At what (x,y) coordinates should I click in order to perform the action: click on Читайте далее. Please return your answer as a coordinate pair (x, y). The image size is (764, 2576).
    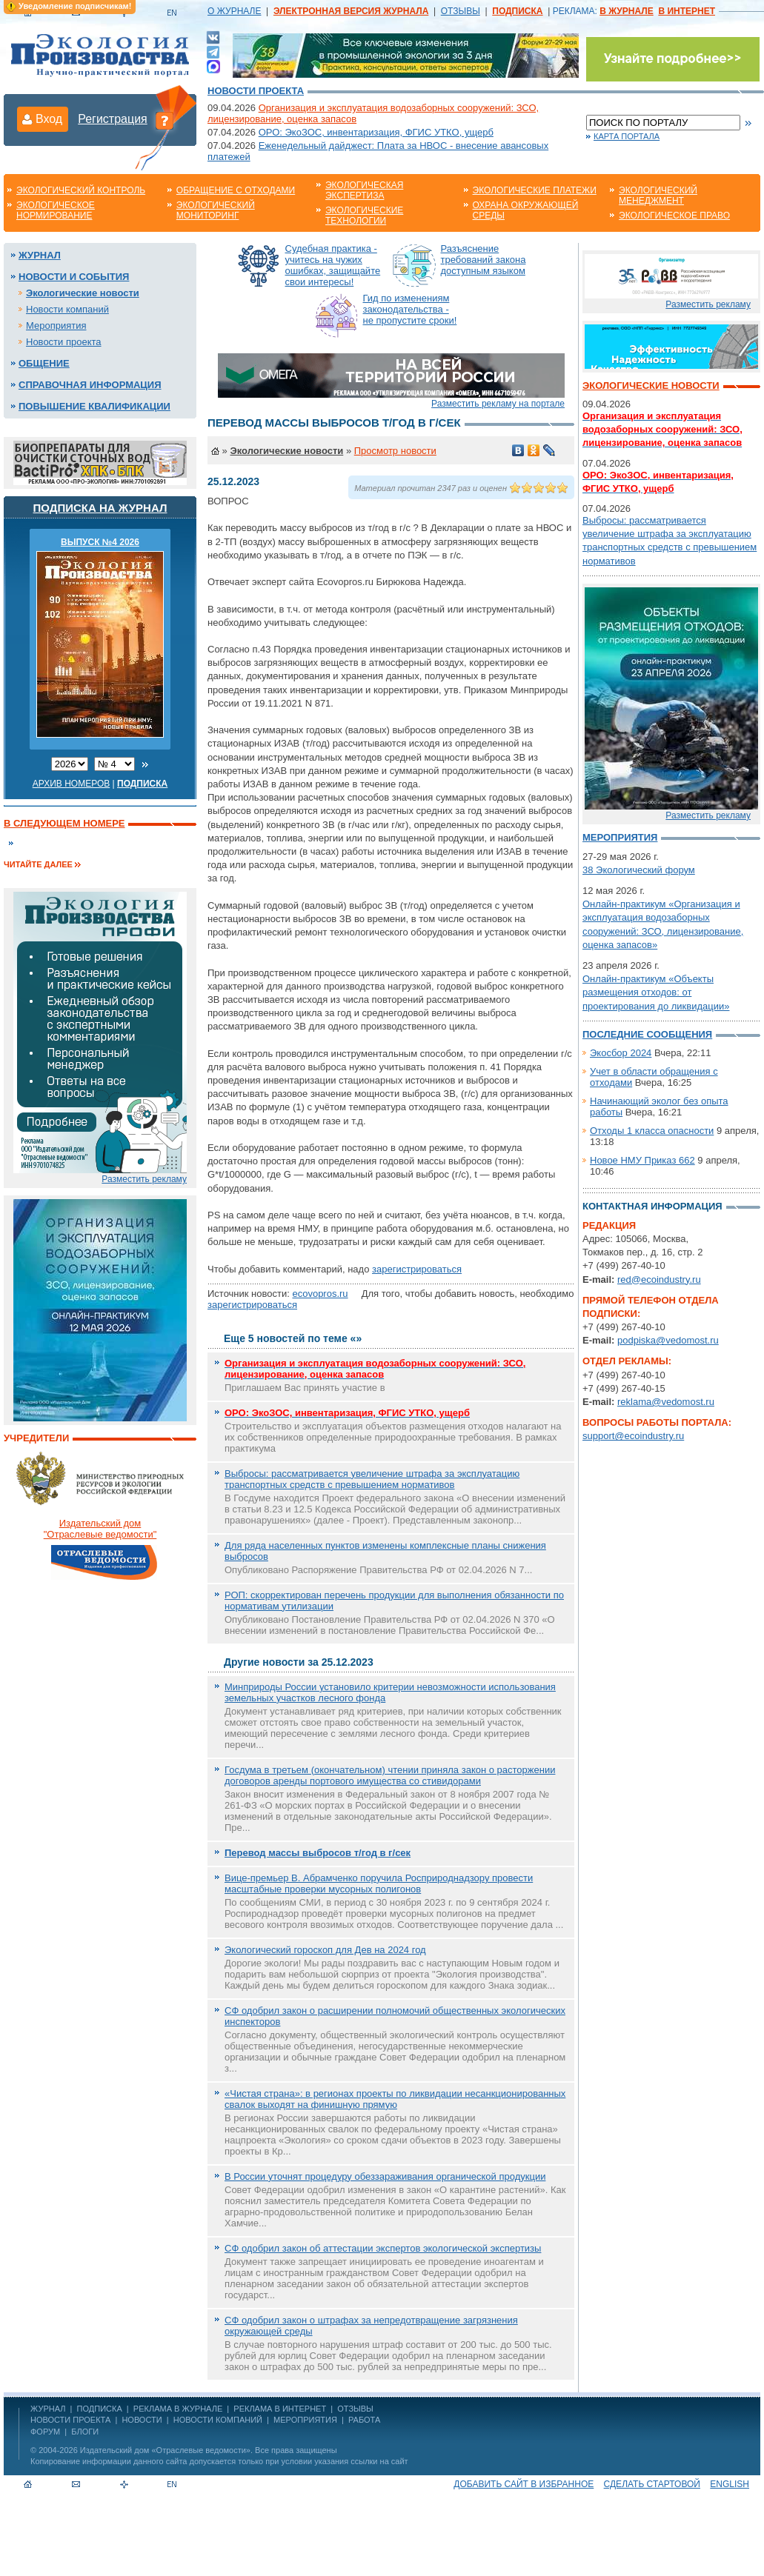
    Looking at the image, I should click on (38, 864).